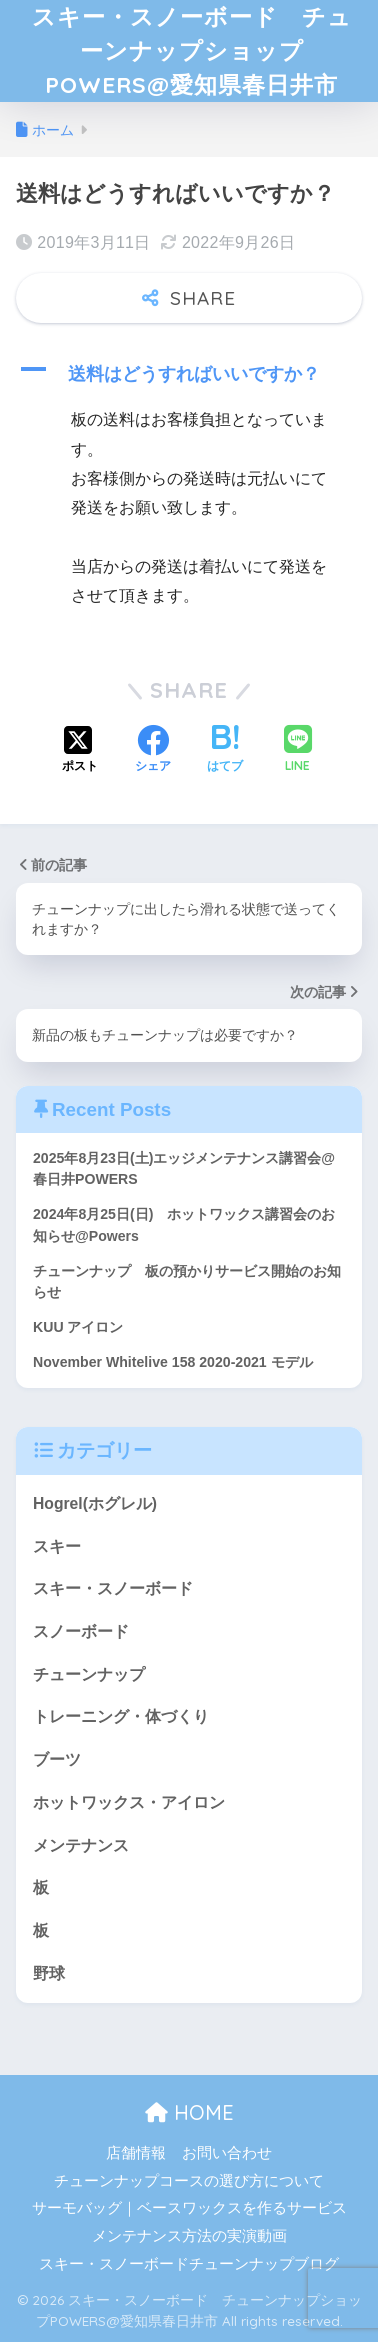  Describe the element at coordinates (121, 1716) in the screenshot. I see `トレーニング・体づくり` at that location.